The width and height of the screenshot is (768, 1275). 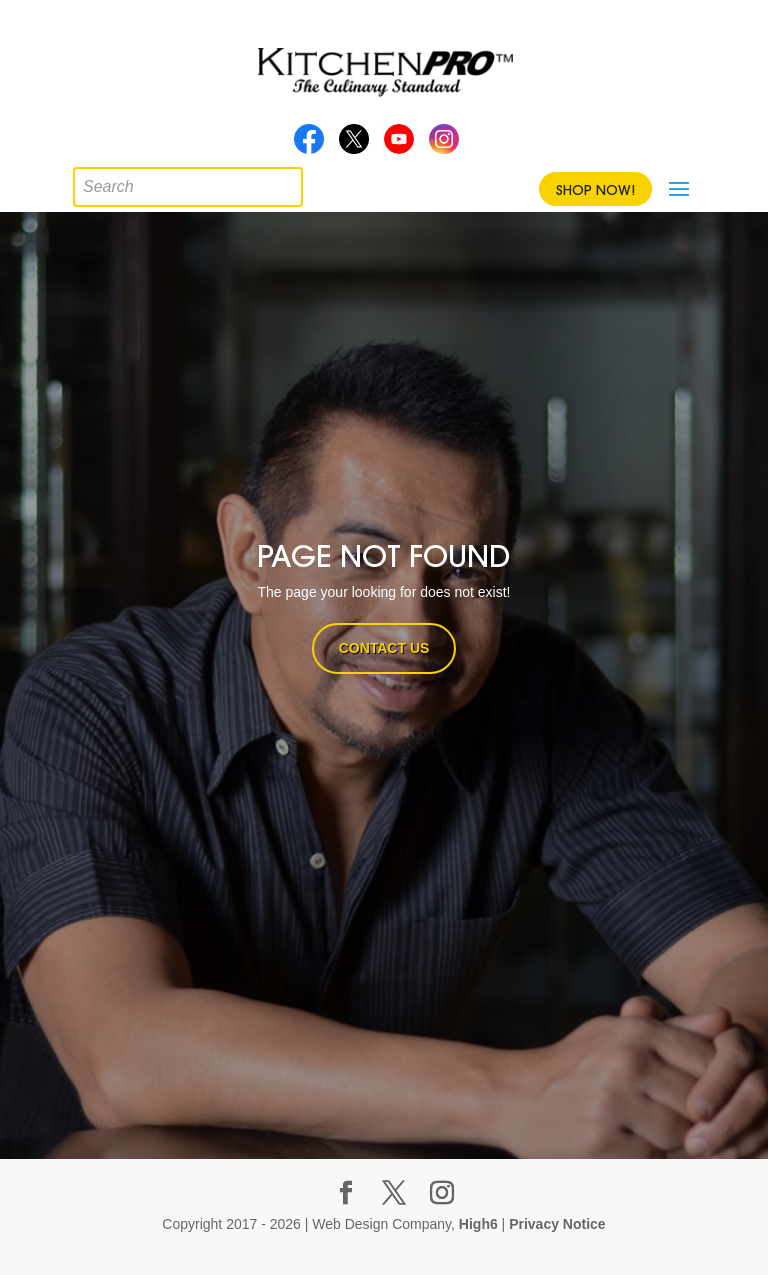 I want to click on Youtube, so click(x=399, y=145).